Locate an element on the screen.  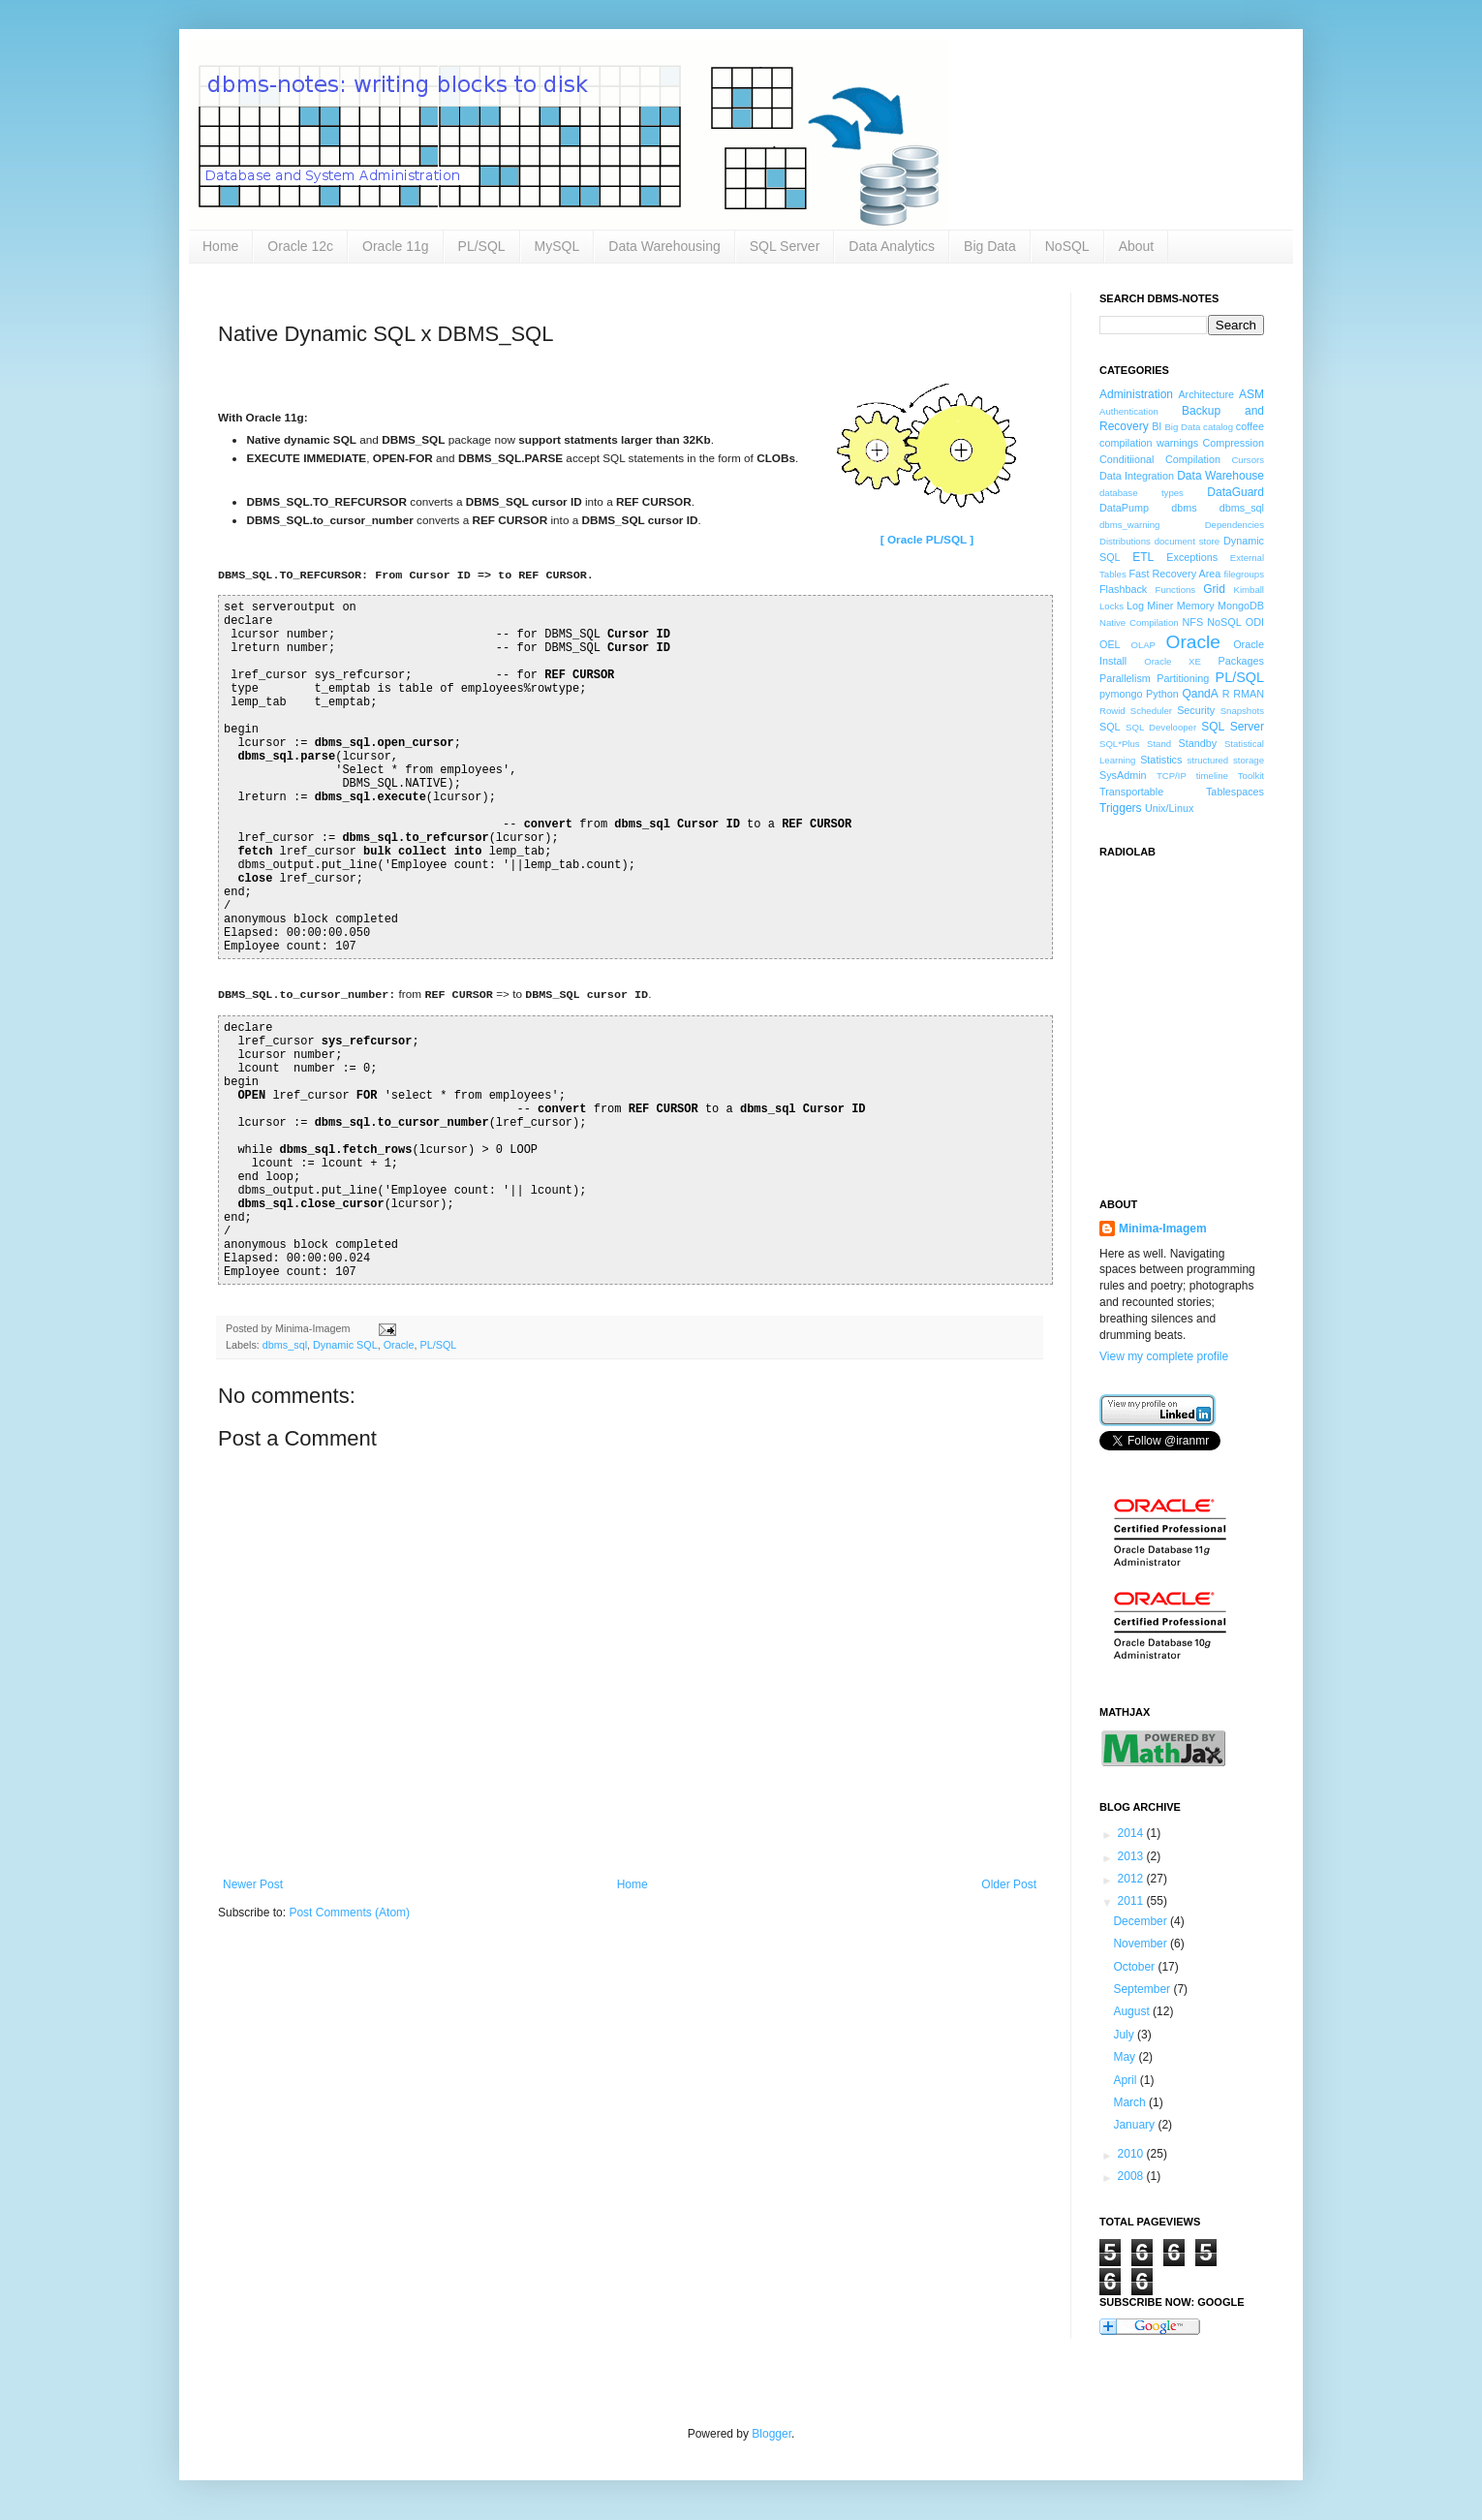
Native Compilation is located at coordinates (1139, 622).